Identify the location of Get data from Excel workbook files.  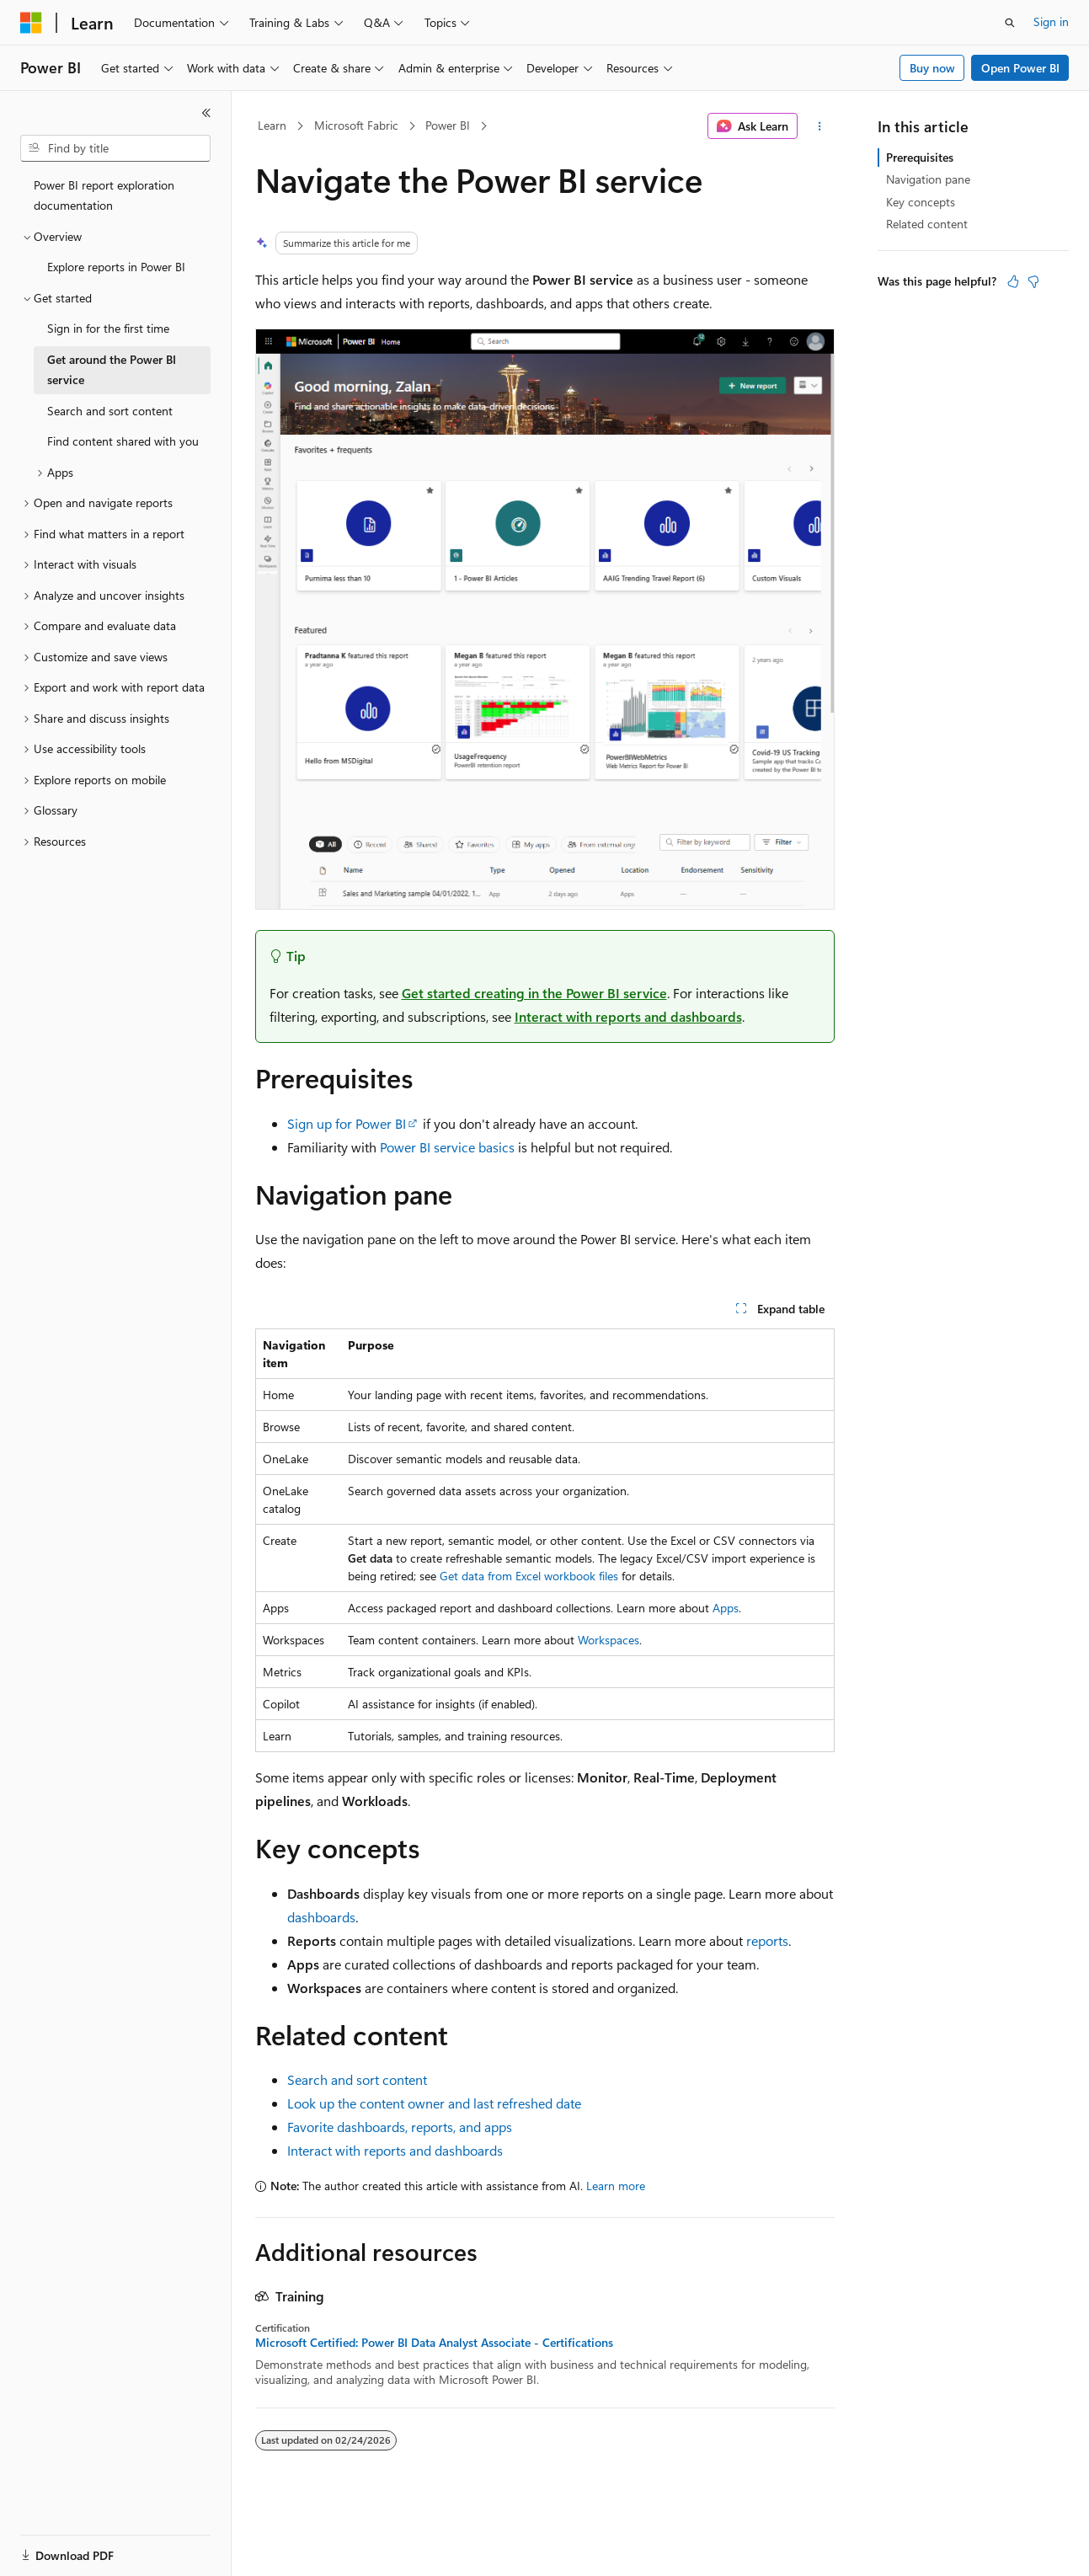
(529, 1576).